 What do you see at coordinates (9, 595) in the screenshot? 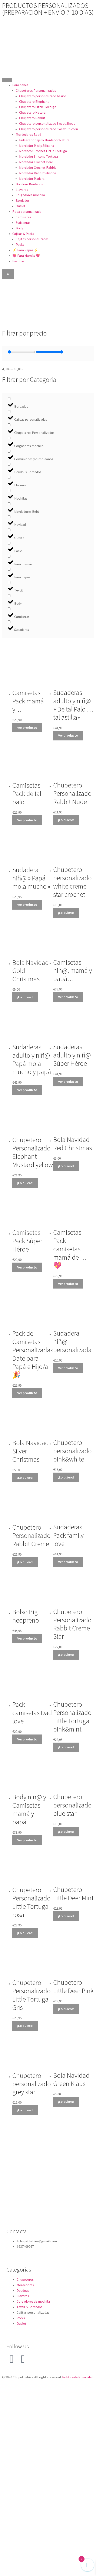
I see `[Body]` at bounding box center [9, 595].